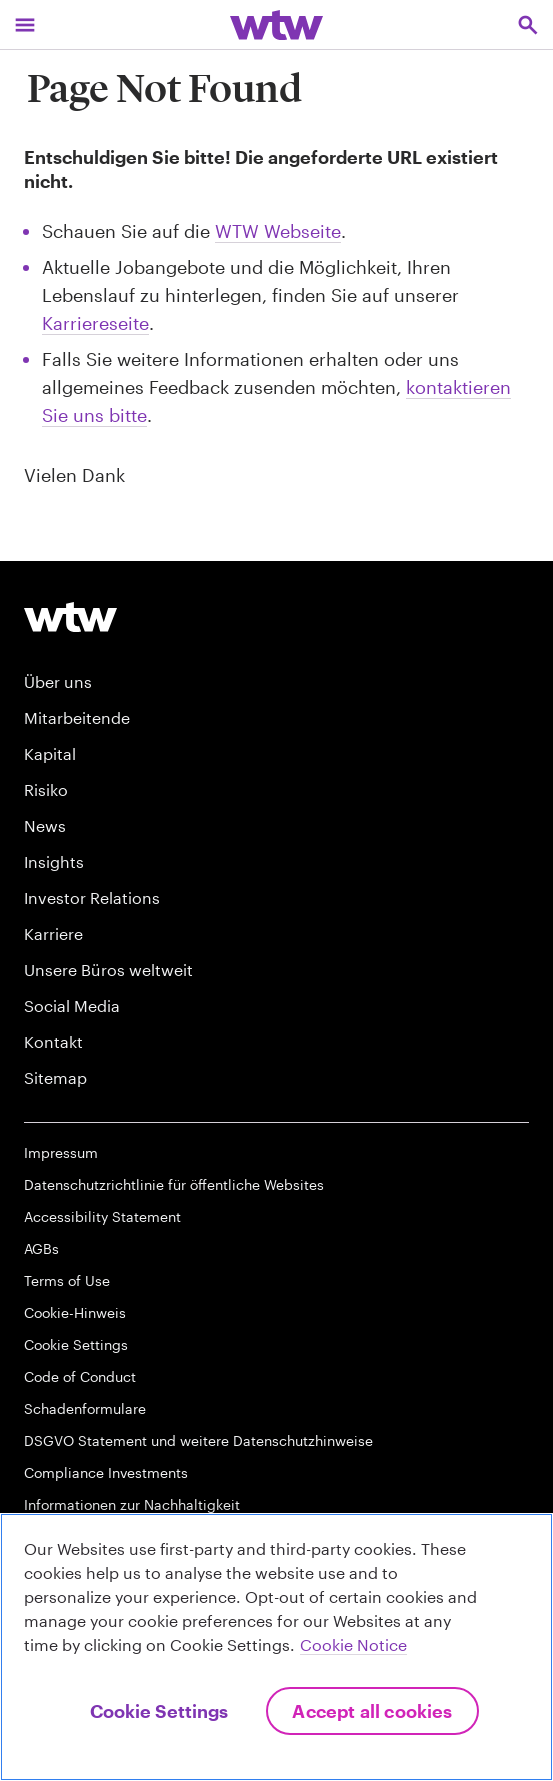 Image resolution: width=553 pixels, height=1781 pixels. What do you see at coordinates (55, 1077) in the screenshot?
I see `Sitemap` at bounding box center [55, 1077].